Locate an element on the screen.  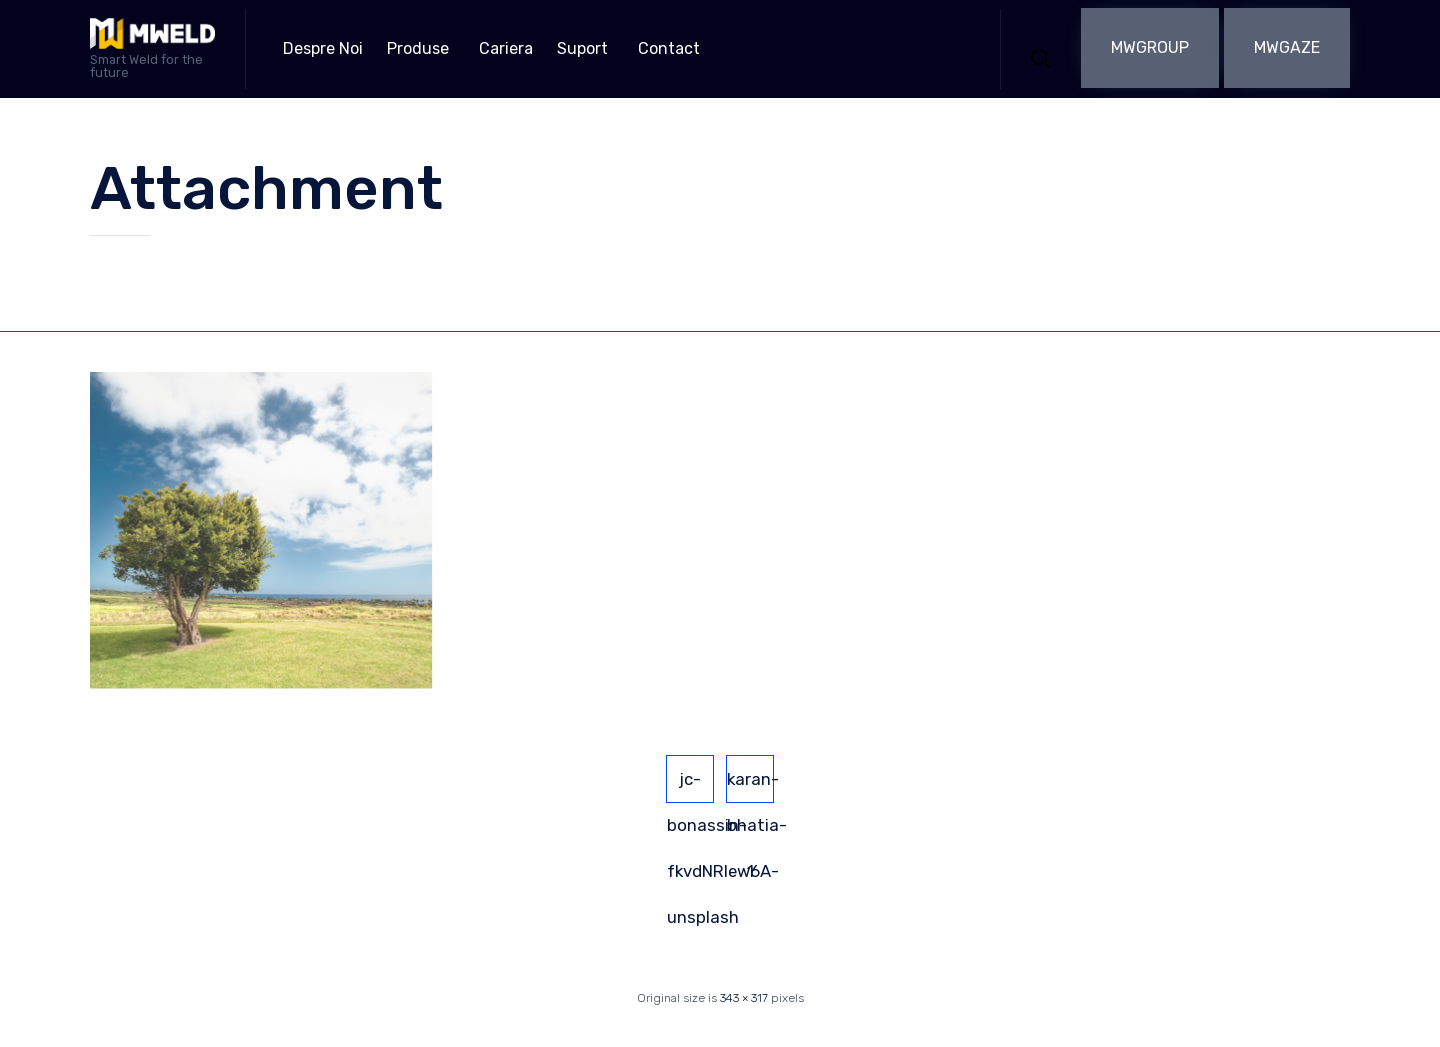
Suport is located at coordinates (582, 48).